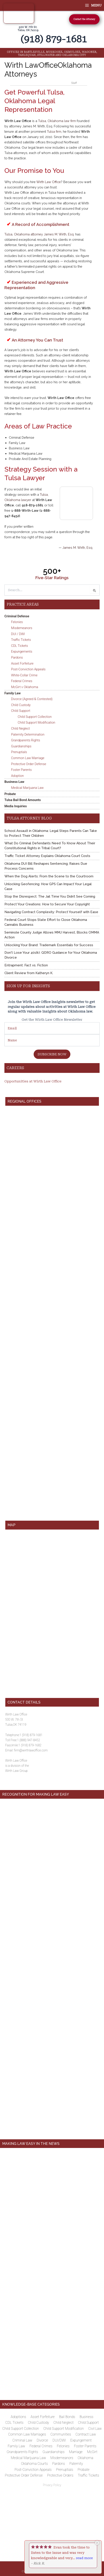 The width and height of the screenshot is (104, 2576). I want to click on Misdemeanors, so click(21, 628).